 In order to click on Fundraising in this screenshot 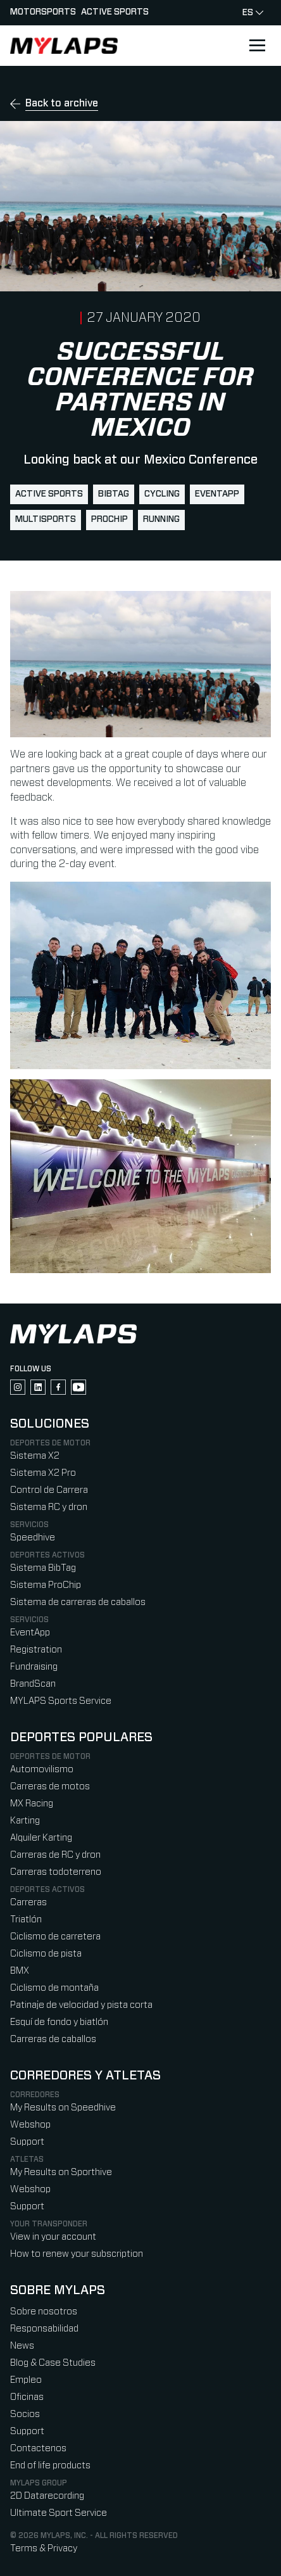, I will do `click(34, 1667)`.